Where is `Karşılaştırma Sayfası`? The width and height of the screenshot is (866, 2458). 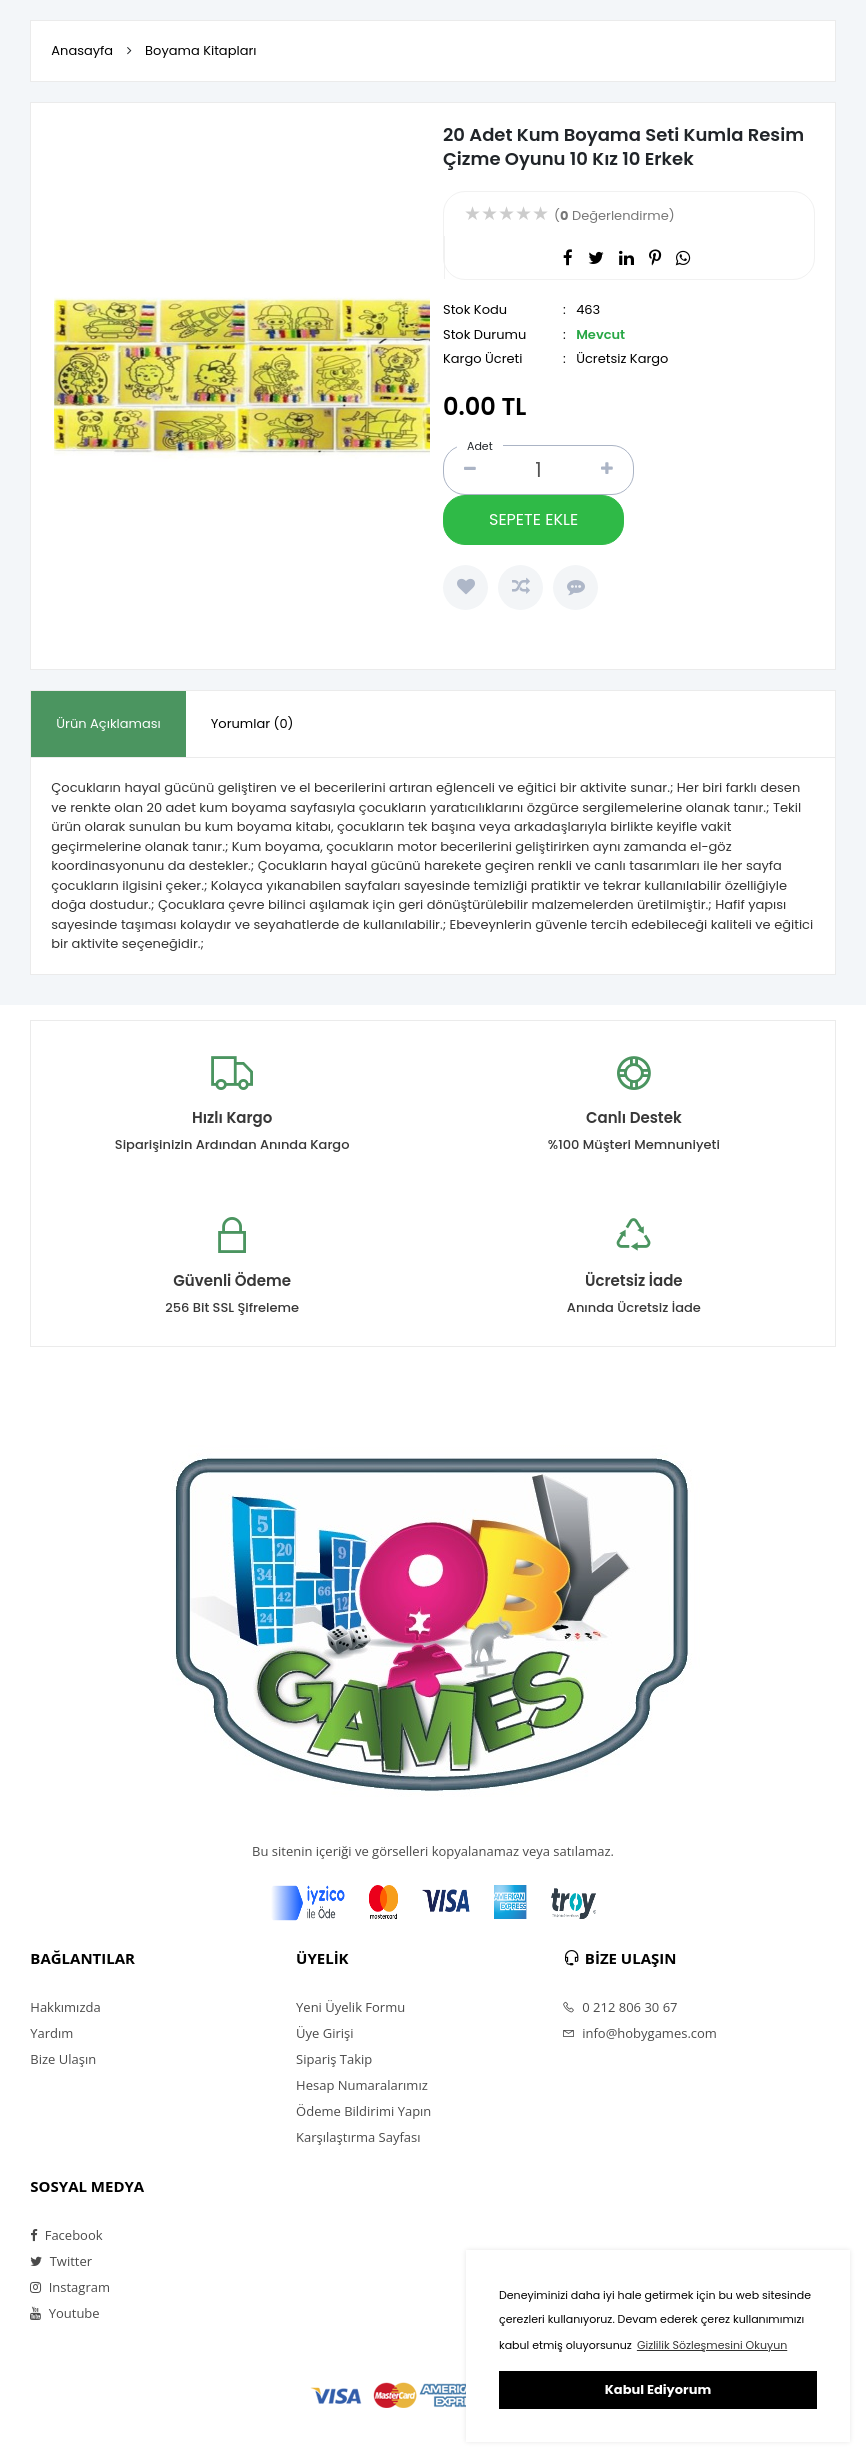 Karşılaştırma Sayfası is located at coordinates (358, 2137).